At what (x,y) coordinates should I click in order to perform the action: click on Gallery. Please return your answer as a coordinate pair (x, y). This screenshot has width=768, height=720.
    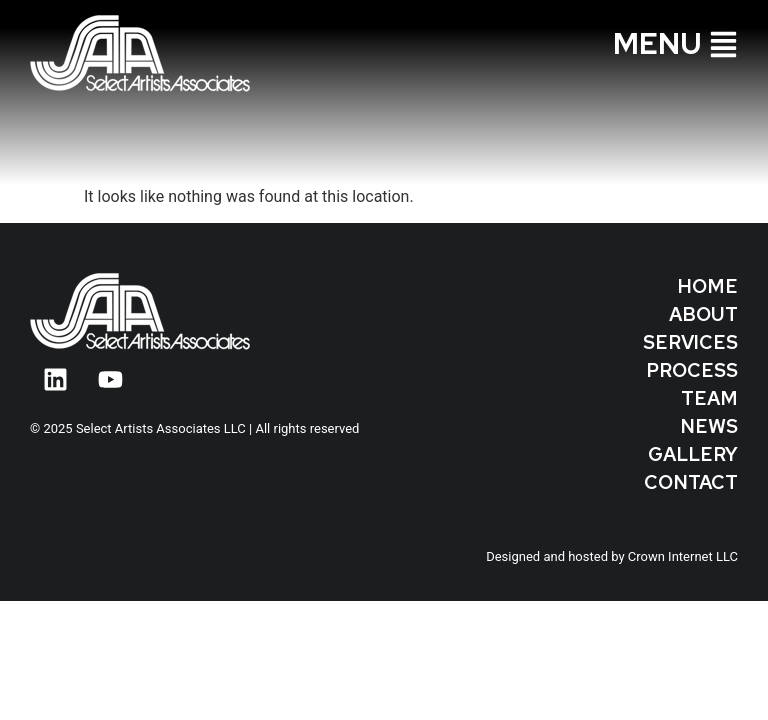
    Looking at the image, I should click on (693, 454).